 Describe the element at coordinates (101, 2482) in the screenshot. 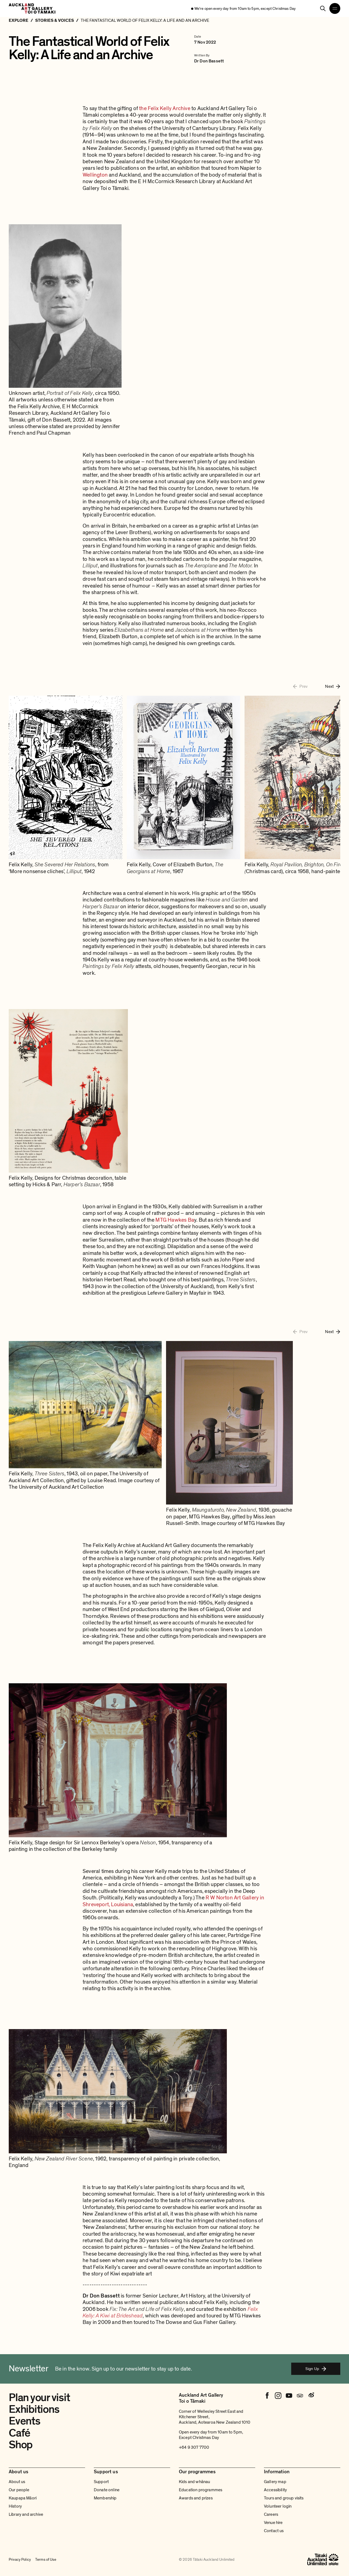

I see `Support` at that location.